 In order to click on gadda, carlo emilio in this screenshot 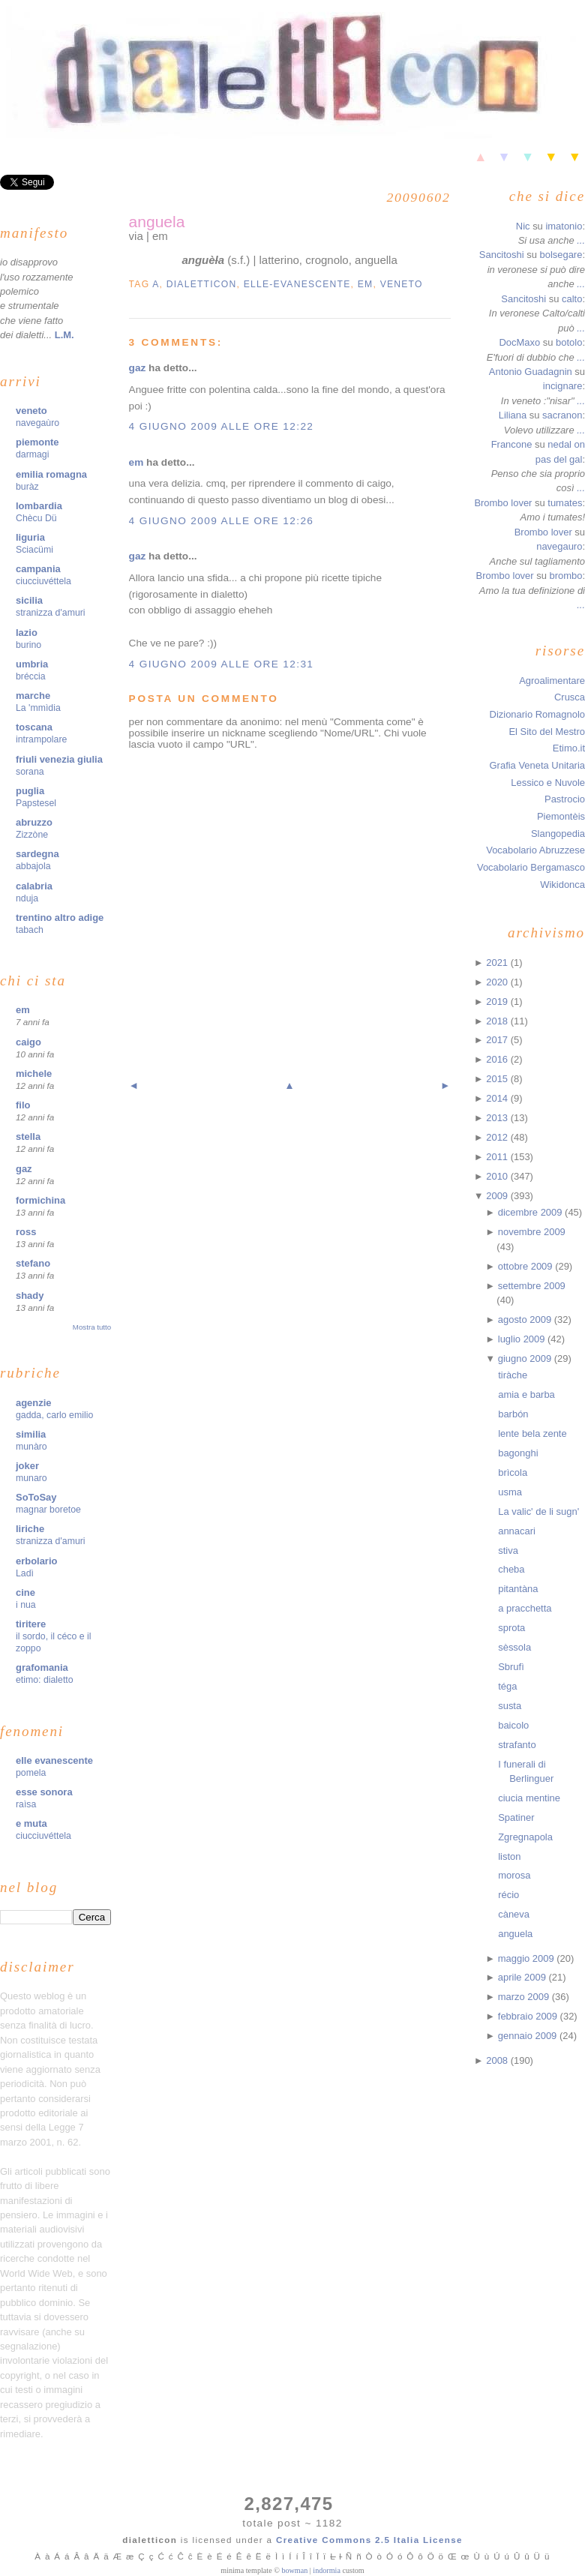, I will do `click(54, 1415)`.